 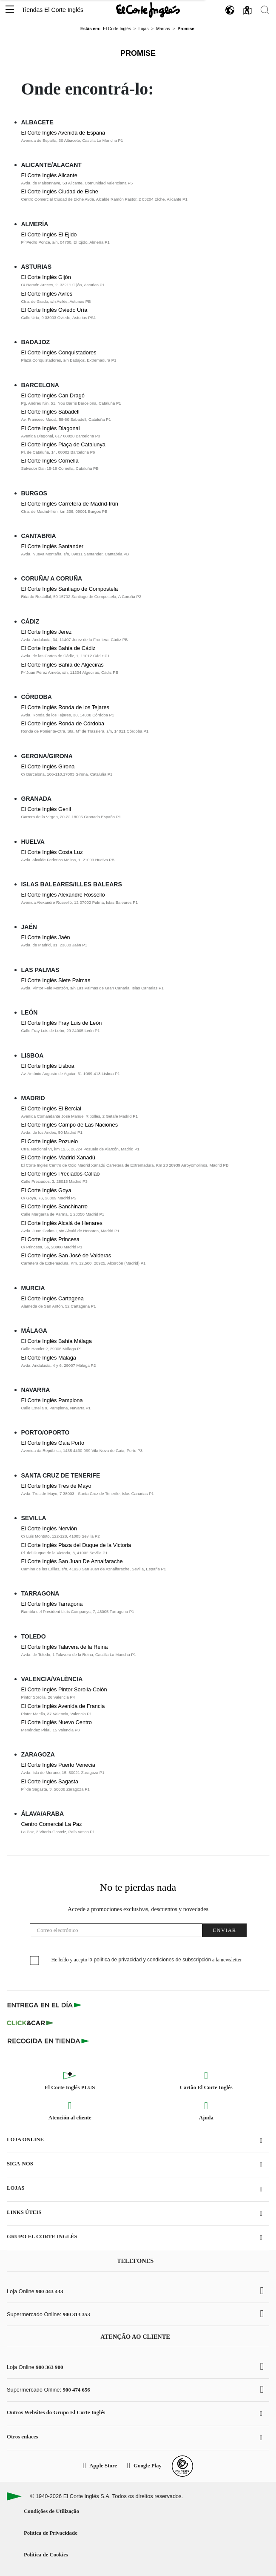 I want to click on [Recogida en tienda], so click(x=48, y=2040).